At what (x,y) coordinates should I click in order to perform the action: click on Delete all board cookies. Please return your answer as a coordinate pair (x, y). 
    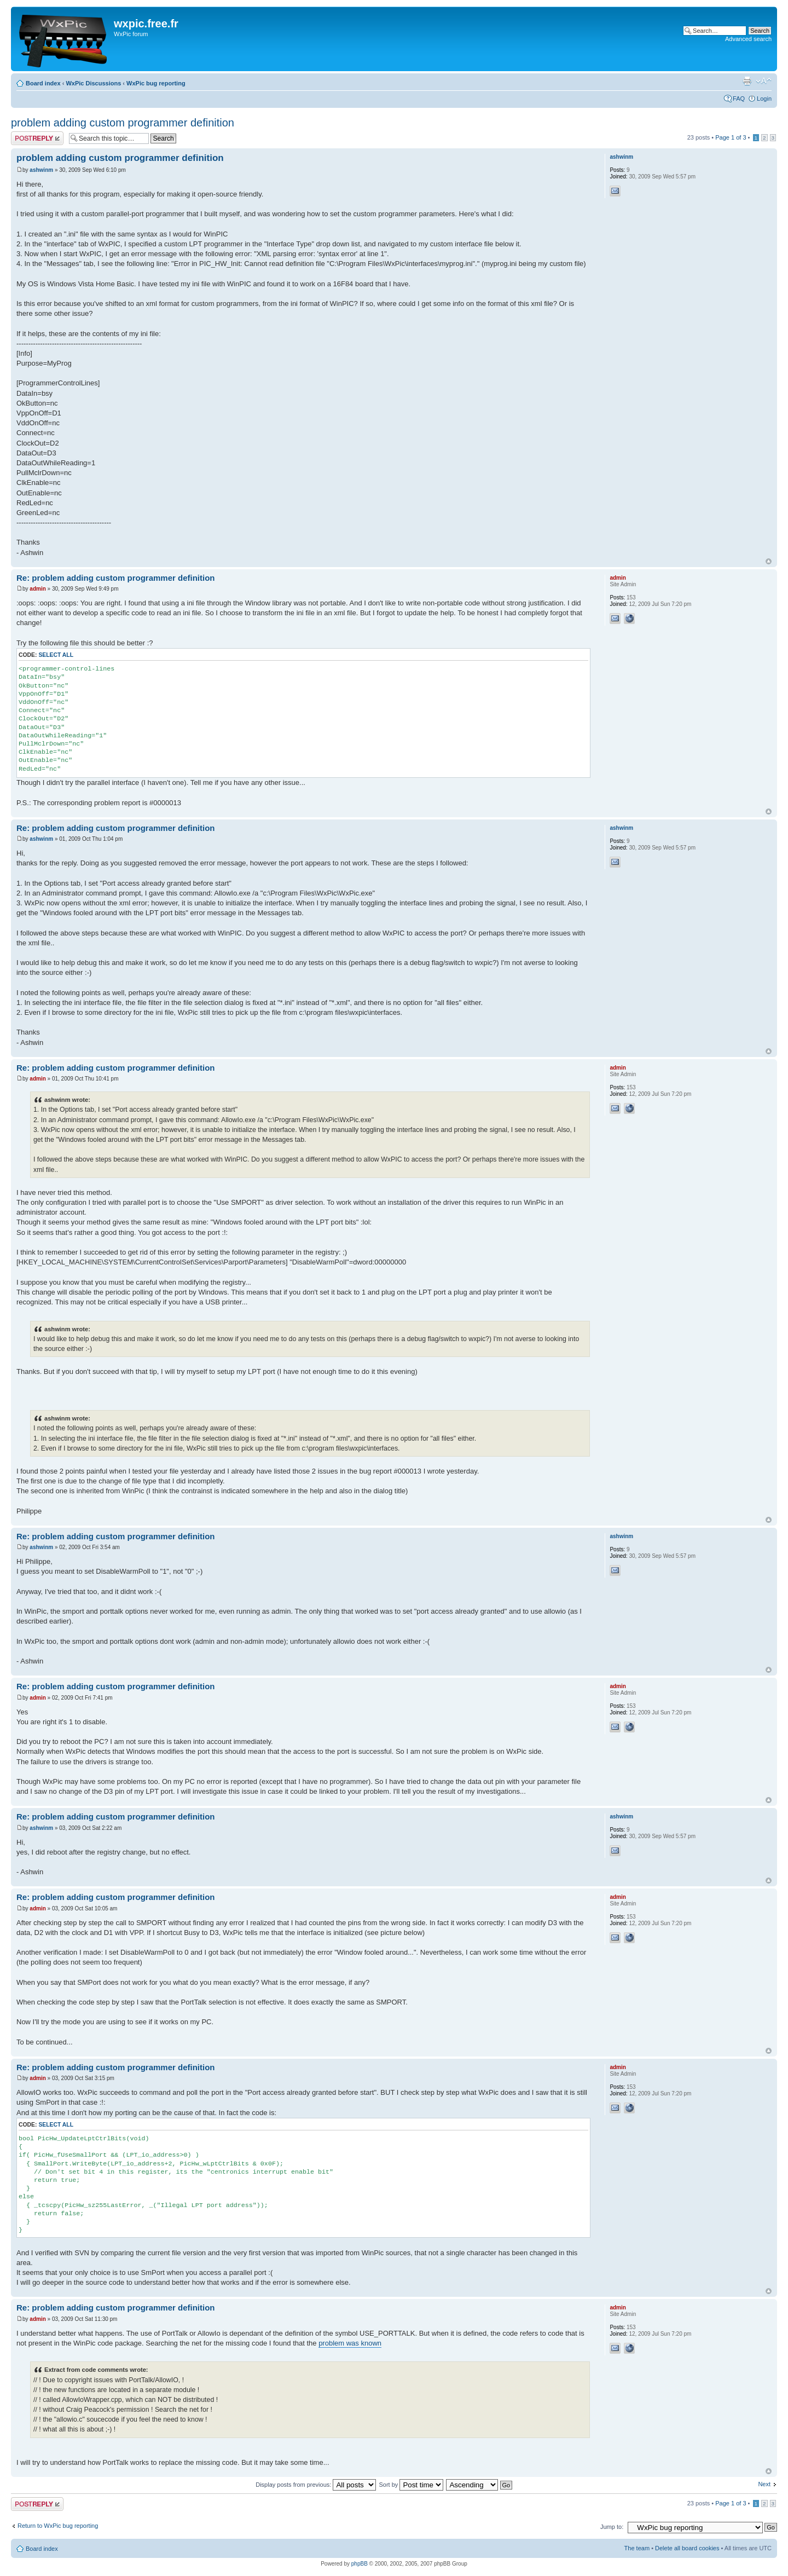
    Looking at the image, I should click on (687, 2548).